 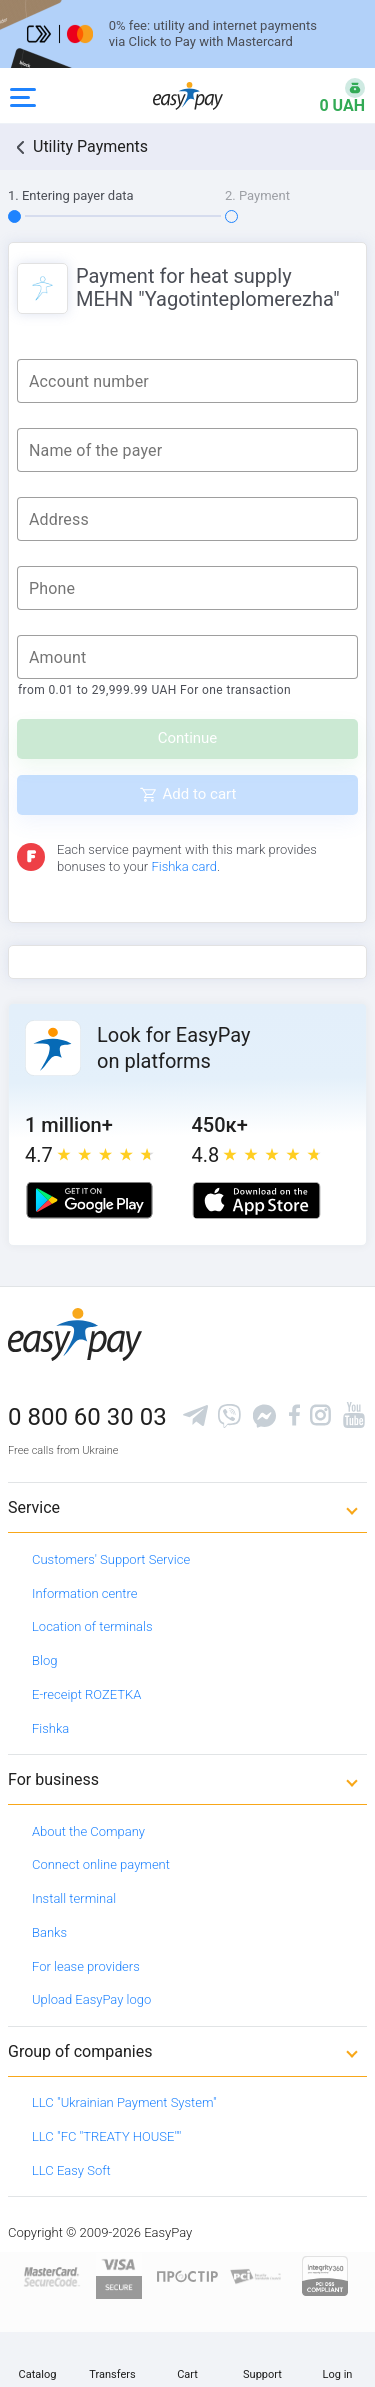 I want to click on Continue, so click(x=188, y=738).